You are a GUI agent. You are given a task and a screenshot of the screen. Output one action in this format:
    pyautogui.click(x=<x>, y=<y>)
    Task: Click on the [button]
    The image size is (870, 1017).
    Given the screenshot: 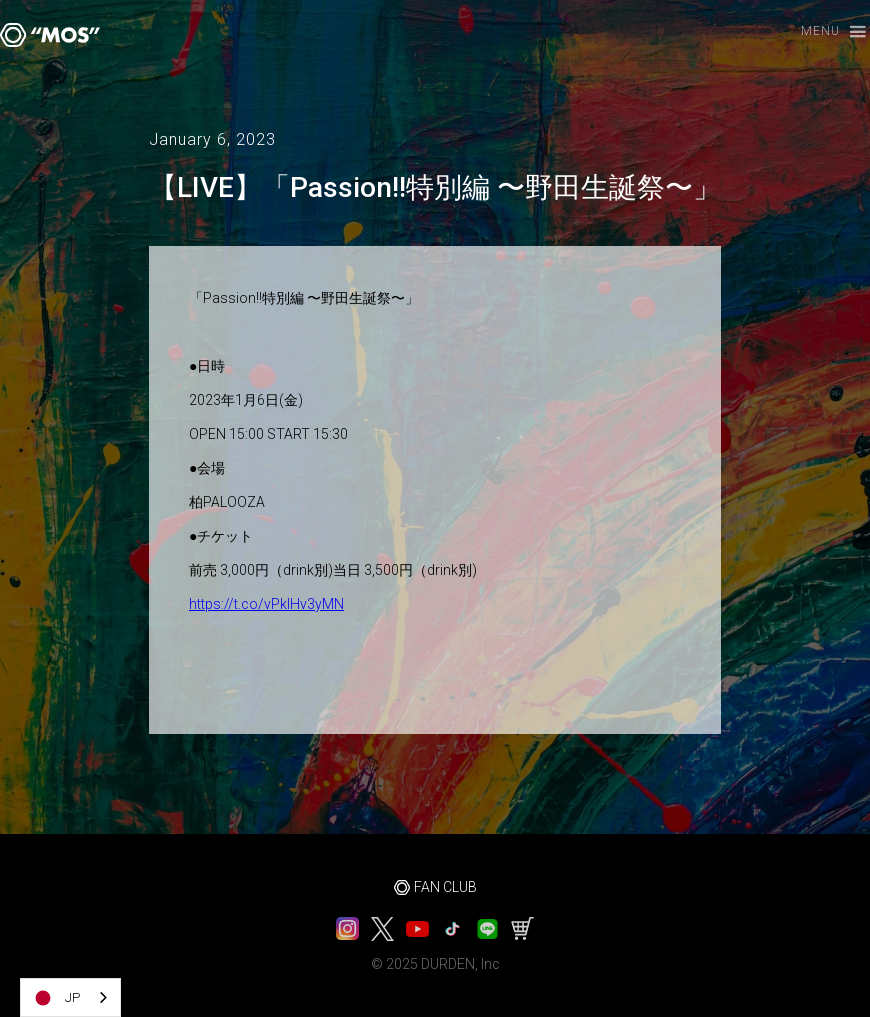 What is the action you would take?
    pyautogui.click(x=824, y=32)
    